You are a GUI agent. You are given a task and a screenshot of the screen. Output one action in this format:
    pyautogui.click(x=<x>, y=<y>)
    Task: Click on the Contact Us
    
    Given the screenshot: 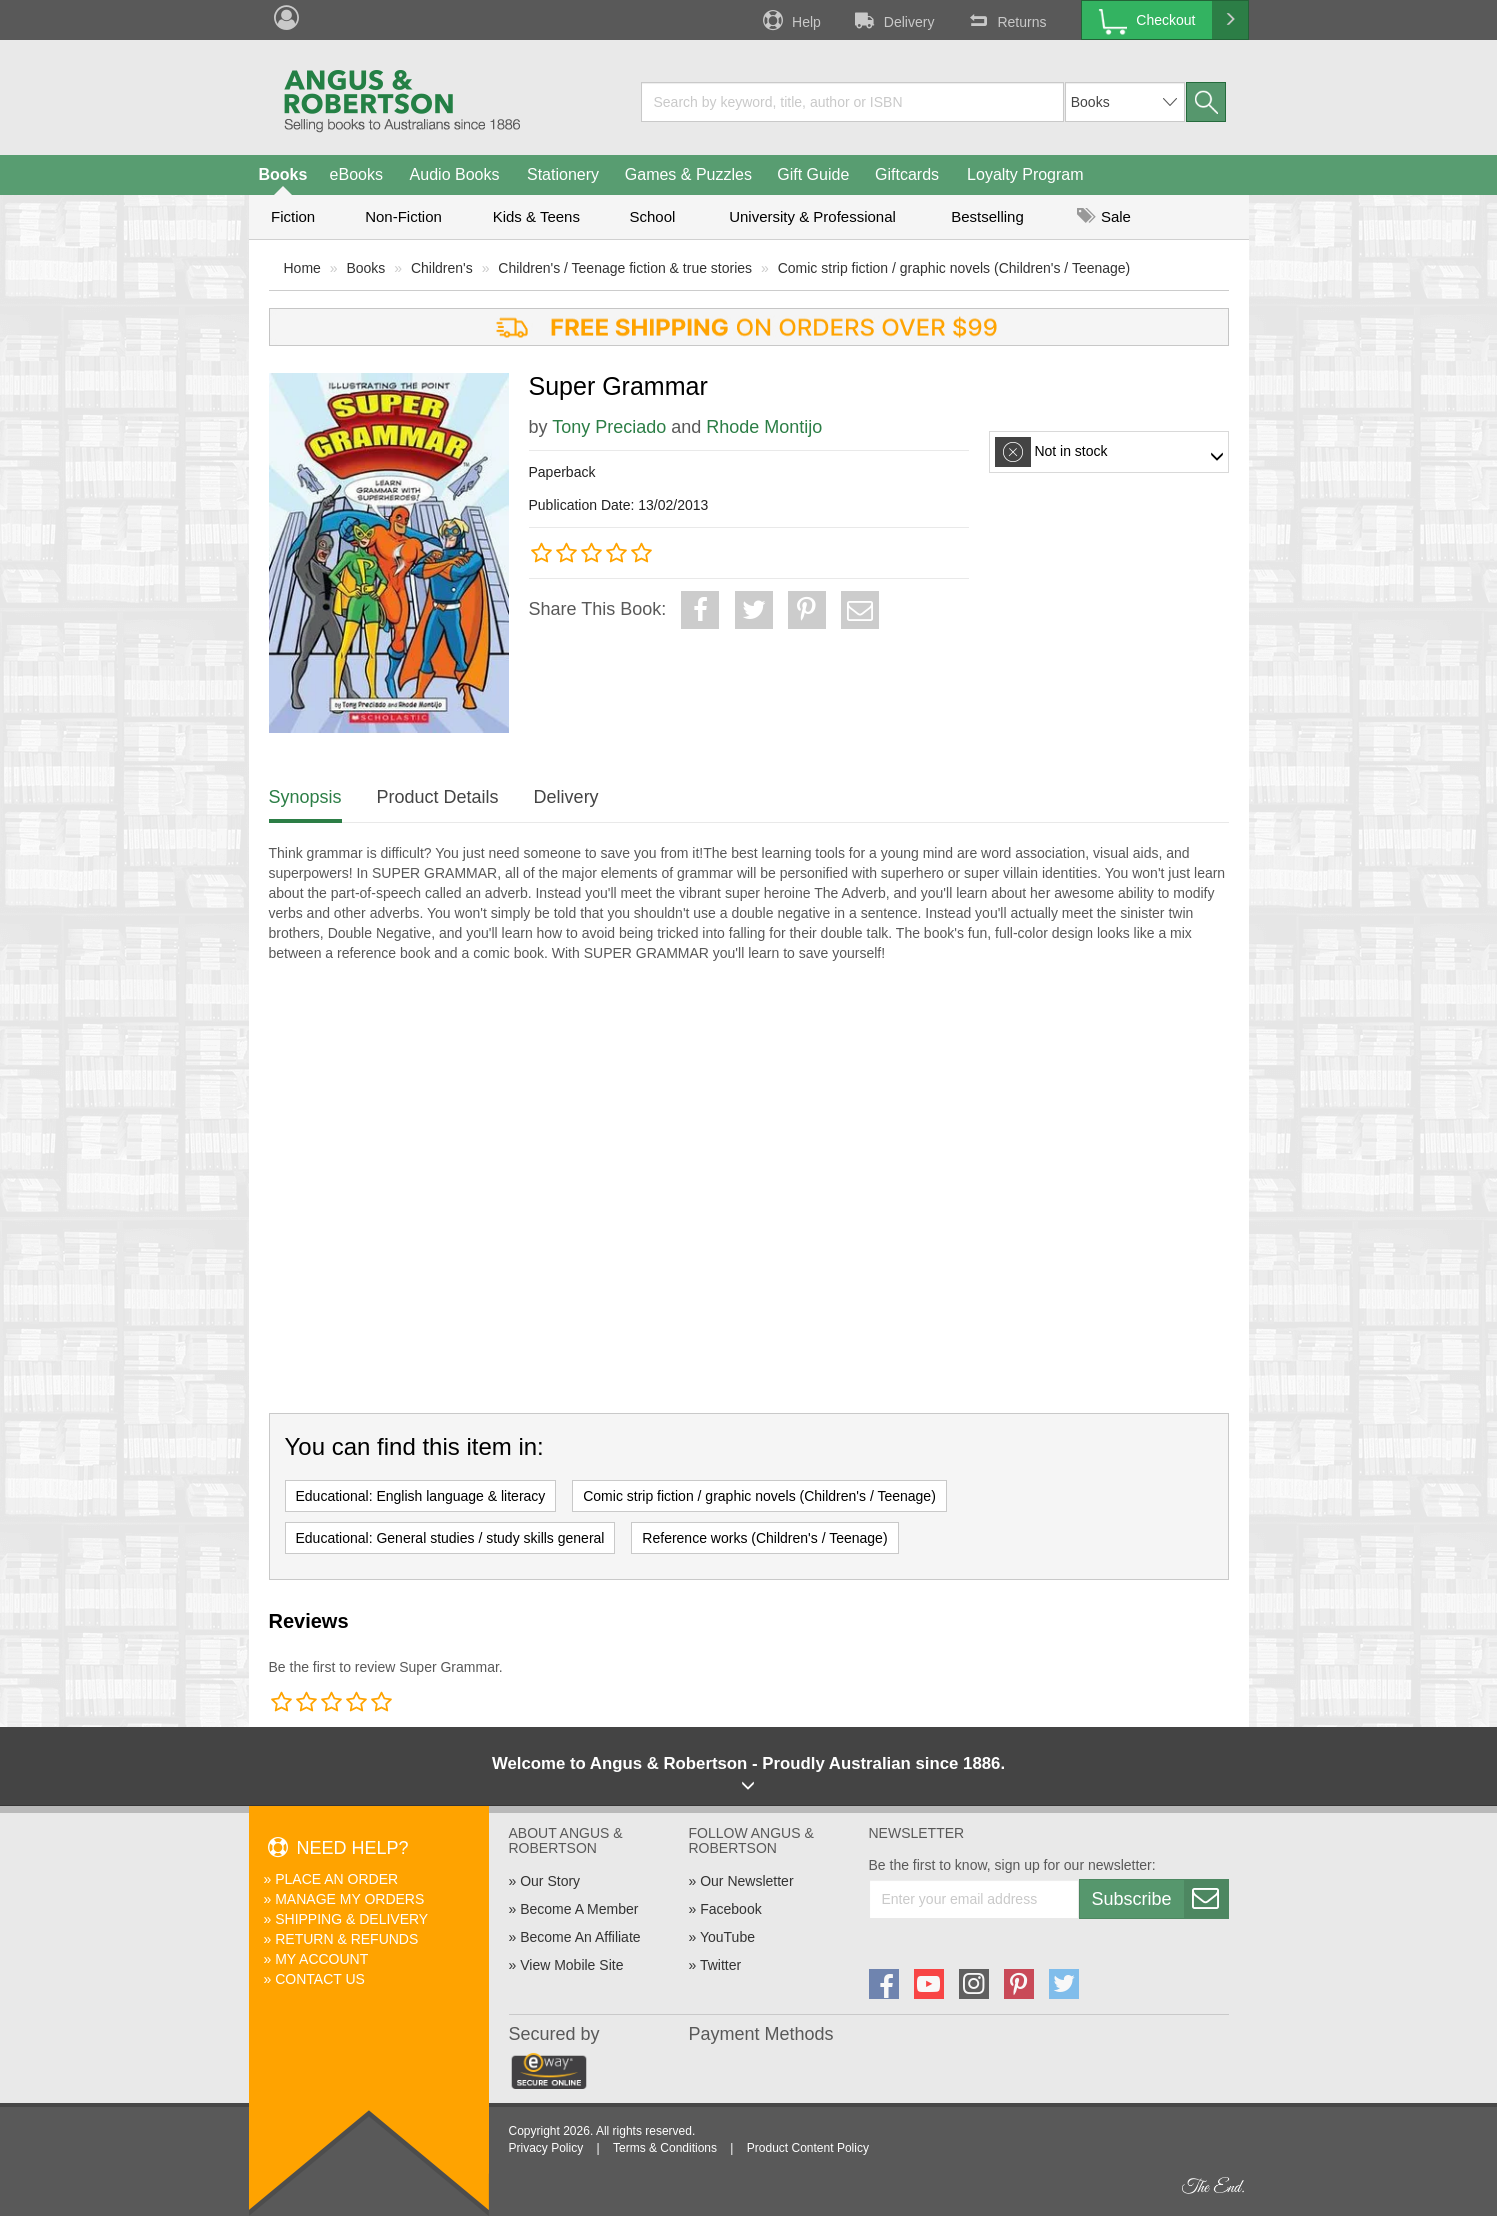 What is the action you would take?
    pyautogui.click(x=320, y=1979)
    